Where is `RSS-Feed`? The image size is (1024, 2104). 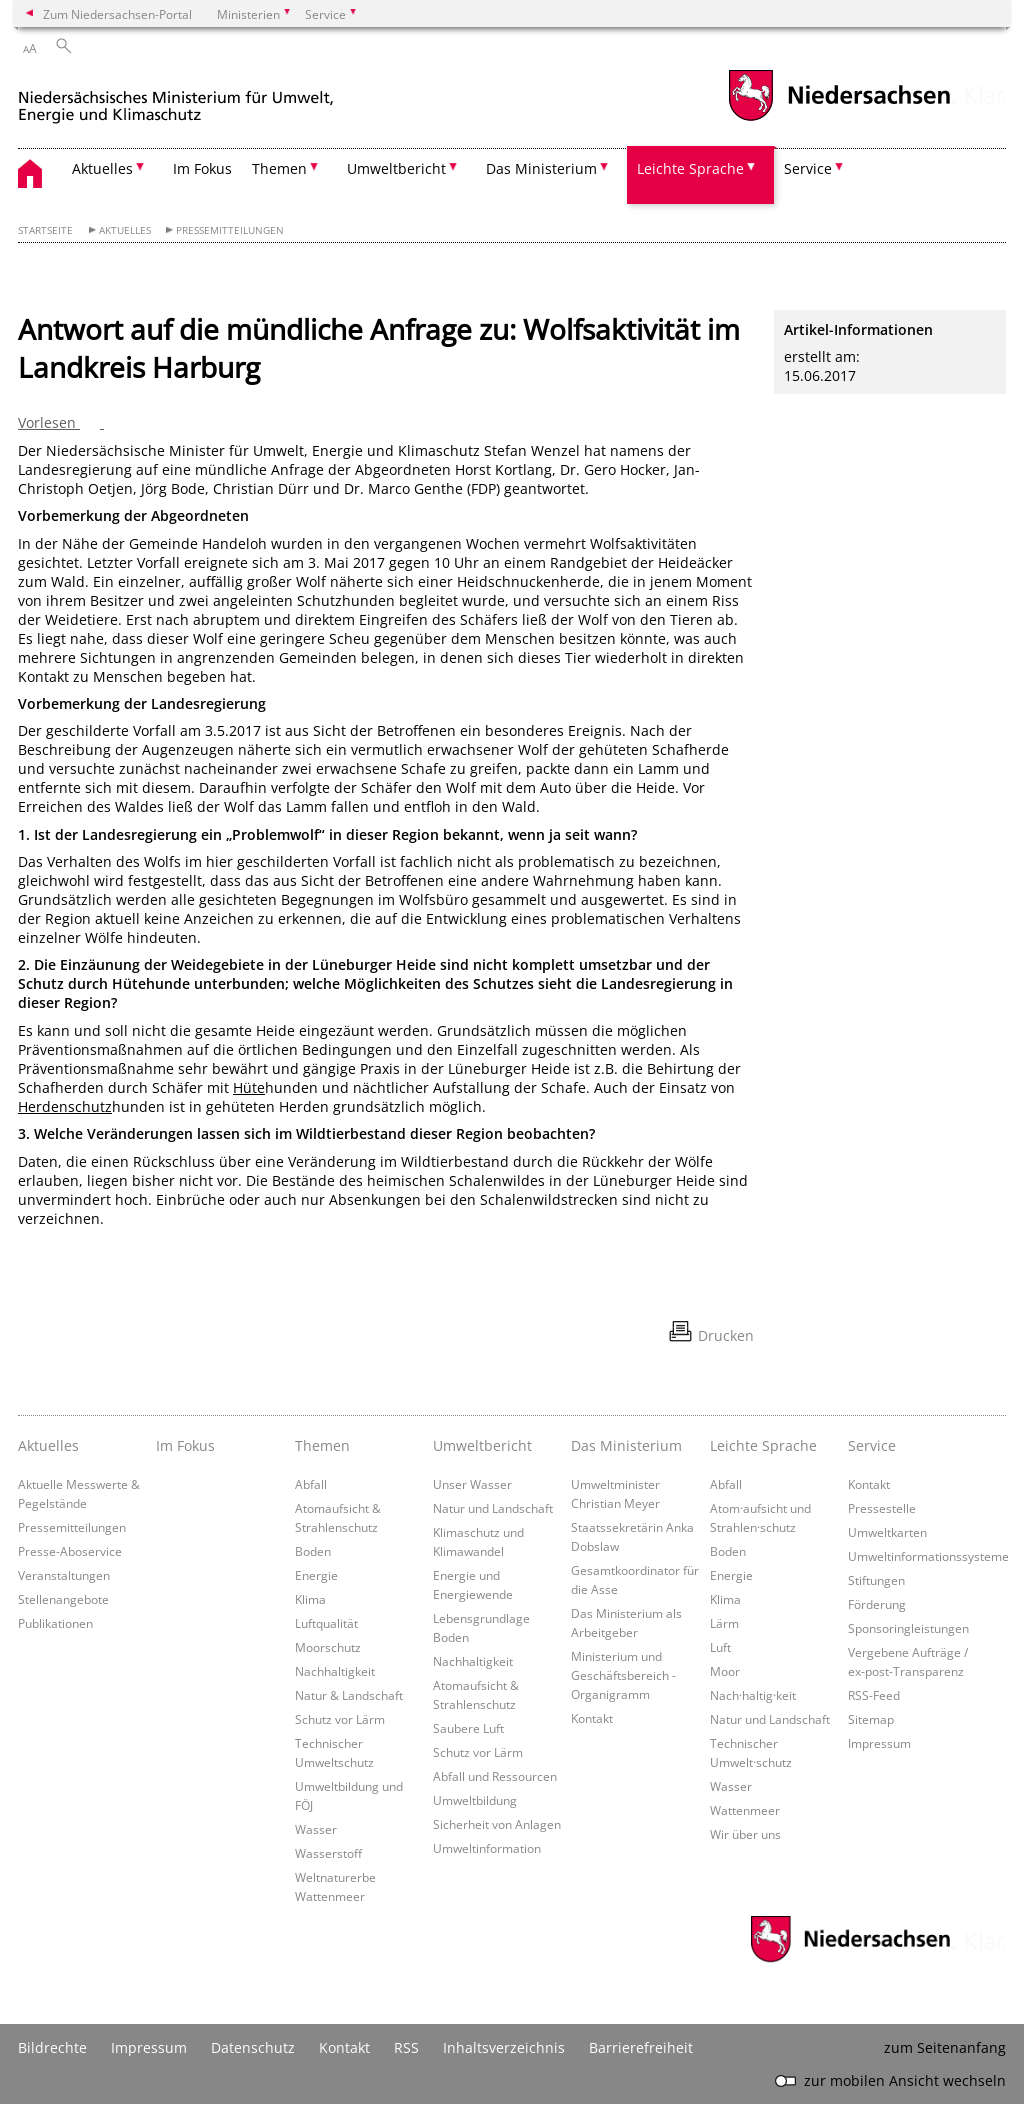 RSS-Feed is located at coordinates (874, 1695).